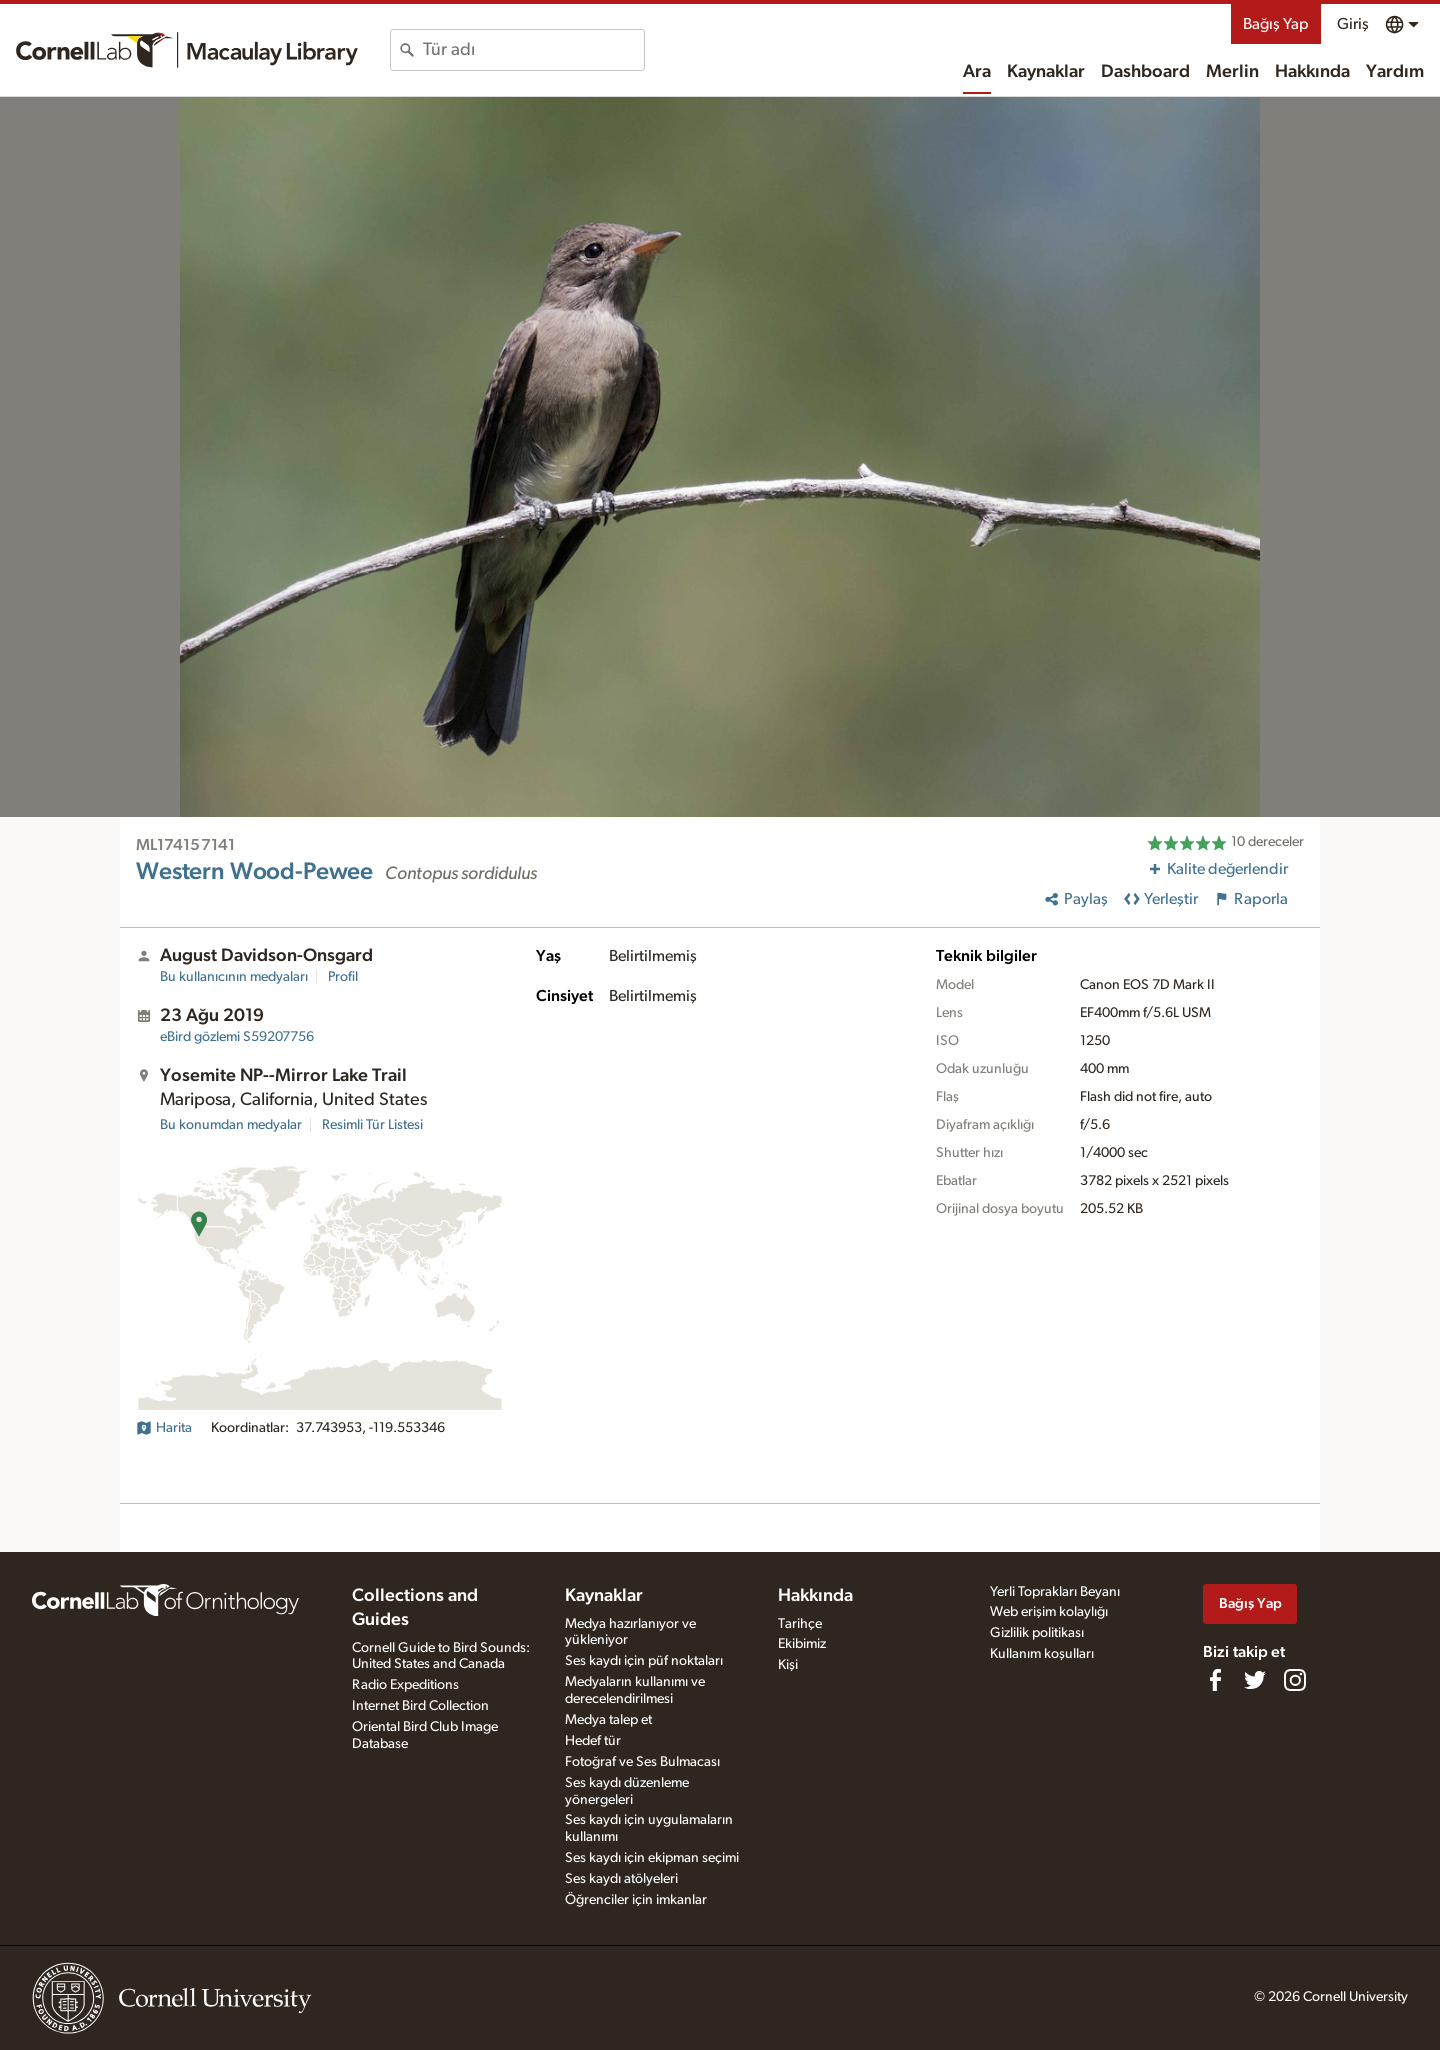 The image size is (1440, 2050). Describe the element at coordinates (1295, 1680) in the screenshot. I see `[Follow us on Instagram]` at that location.